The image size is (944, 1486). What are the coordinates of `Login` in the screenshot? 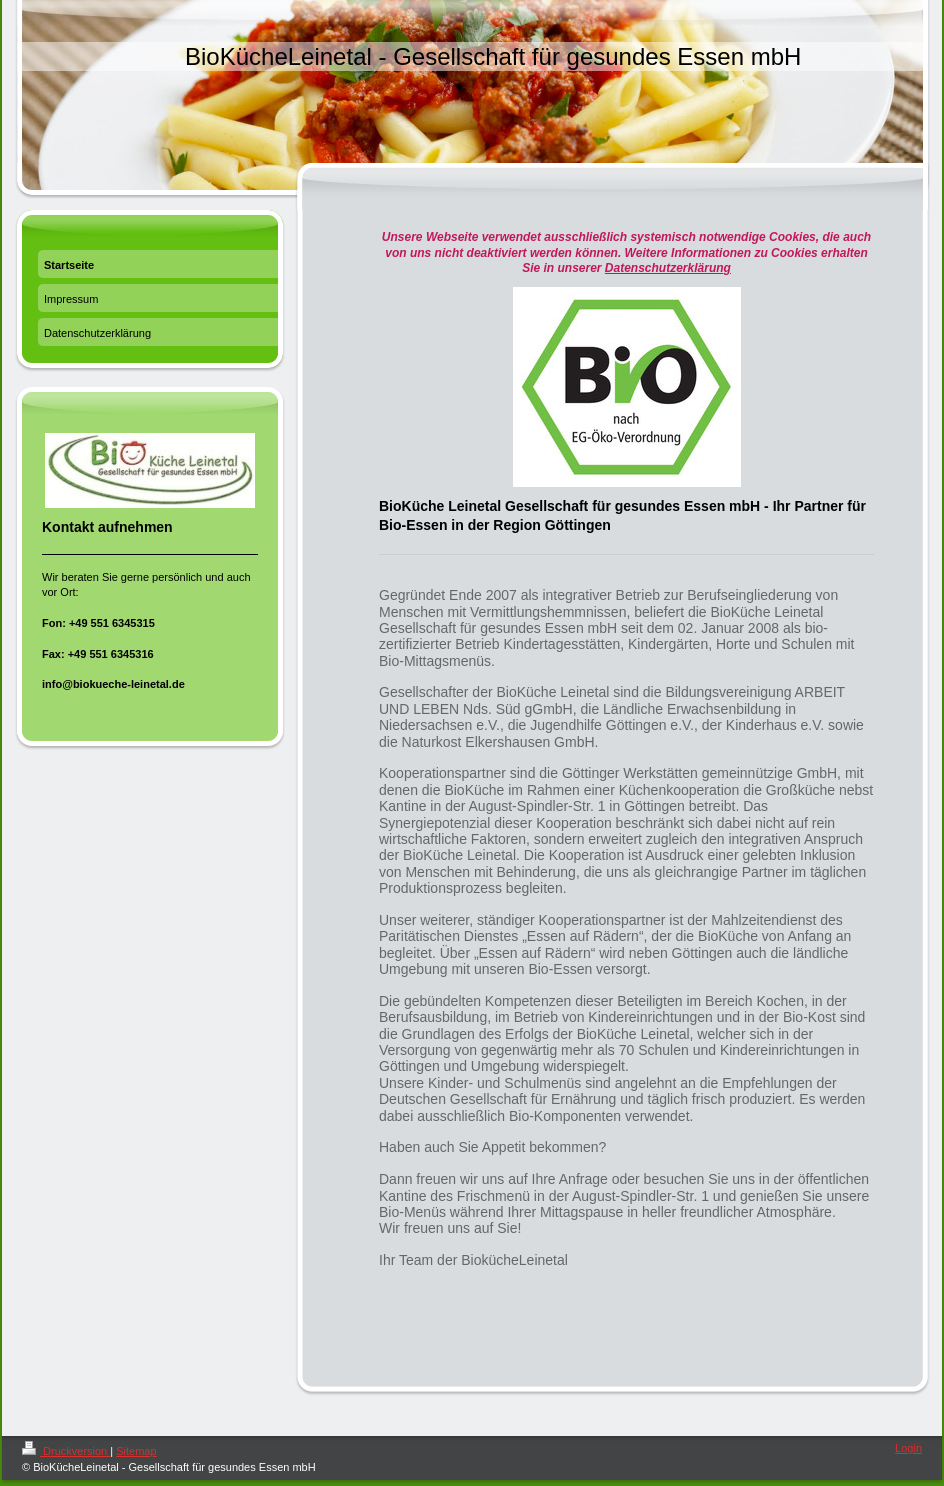 It's located at (908, 1448).